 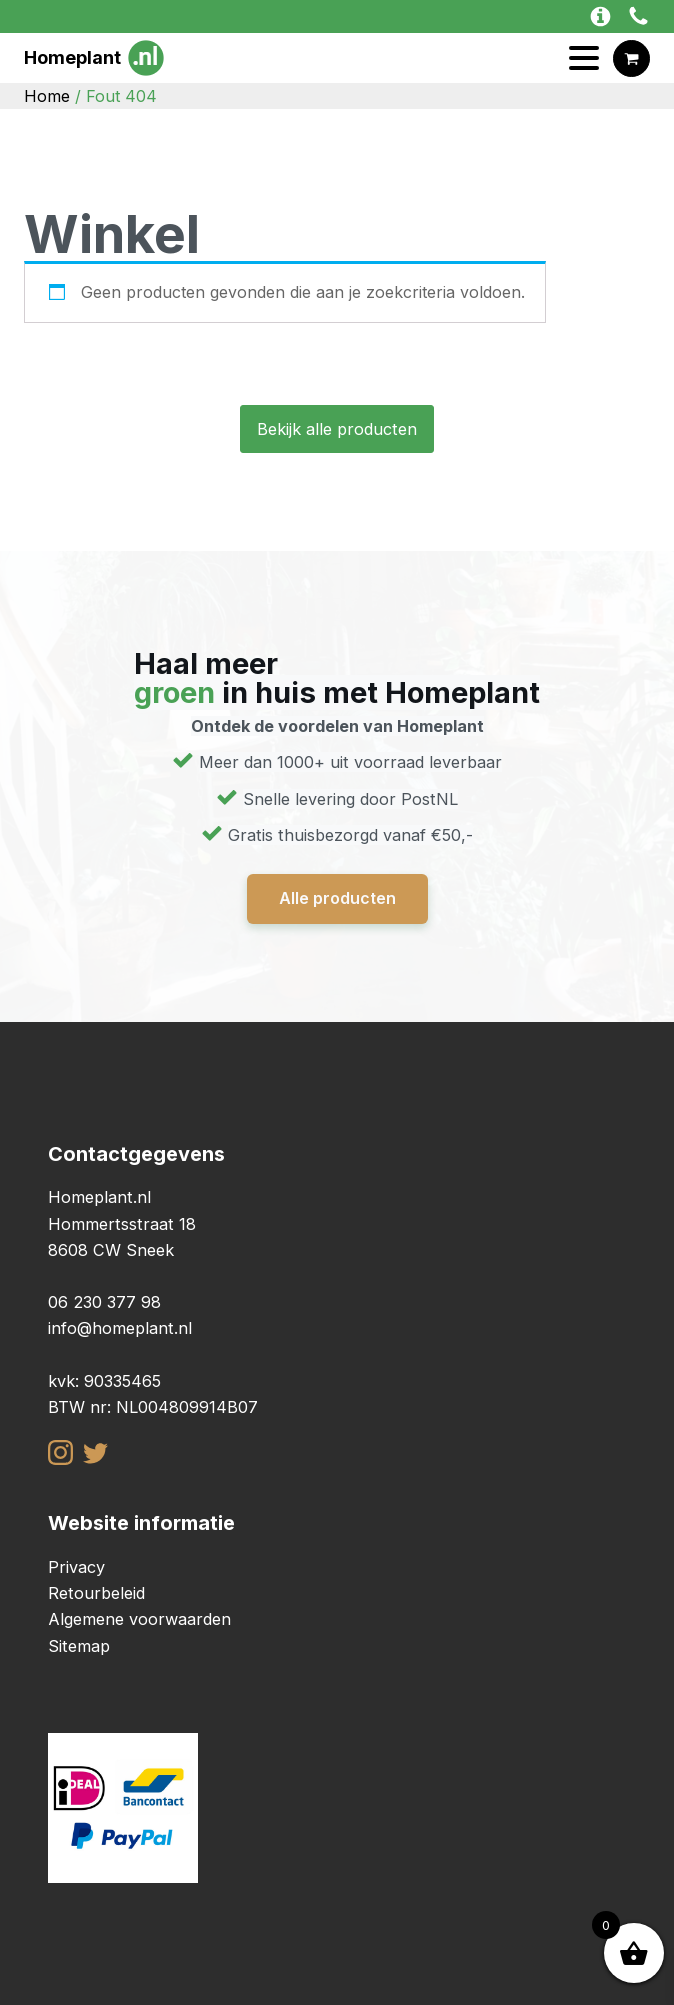 What do you see at coordinates (139, 1619) in the screenshot?
I see `Algemene voorwaarden` at bounding box center [139, 1619].